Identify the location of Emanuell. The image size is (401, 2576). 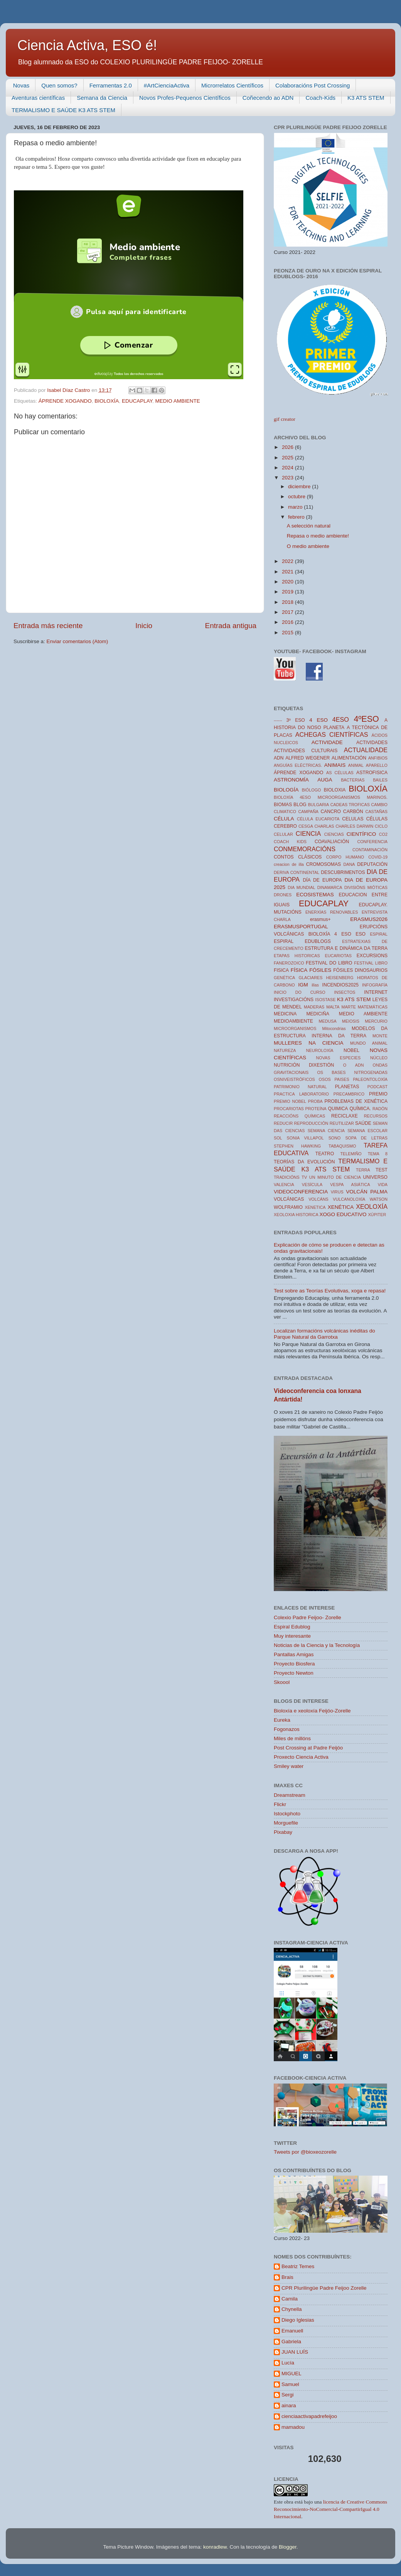
(292, 2331).